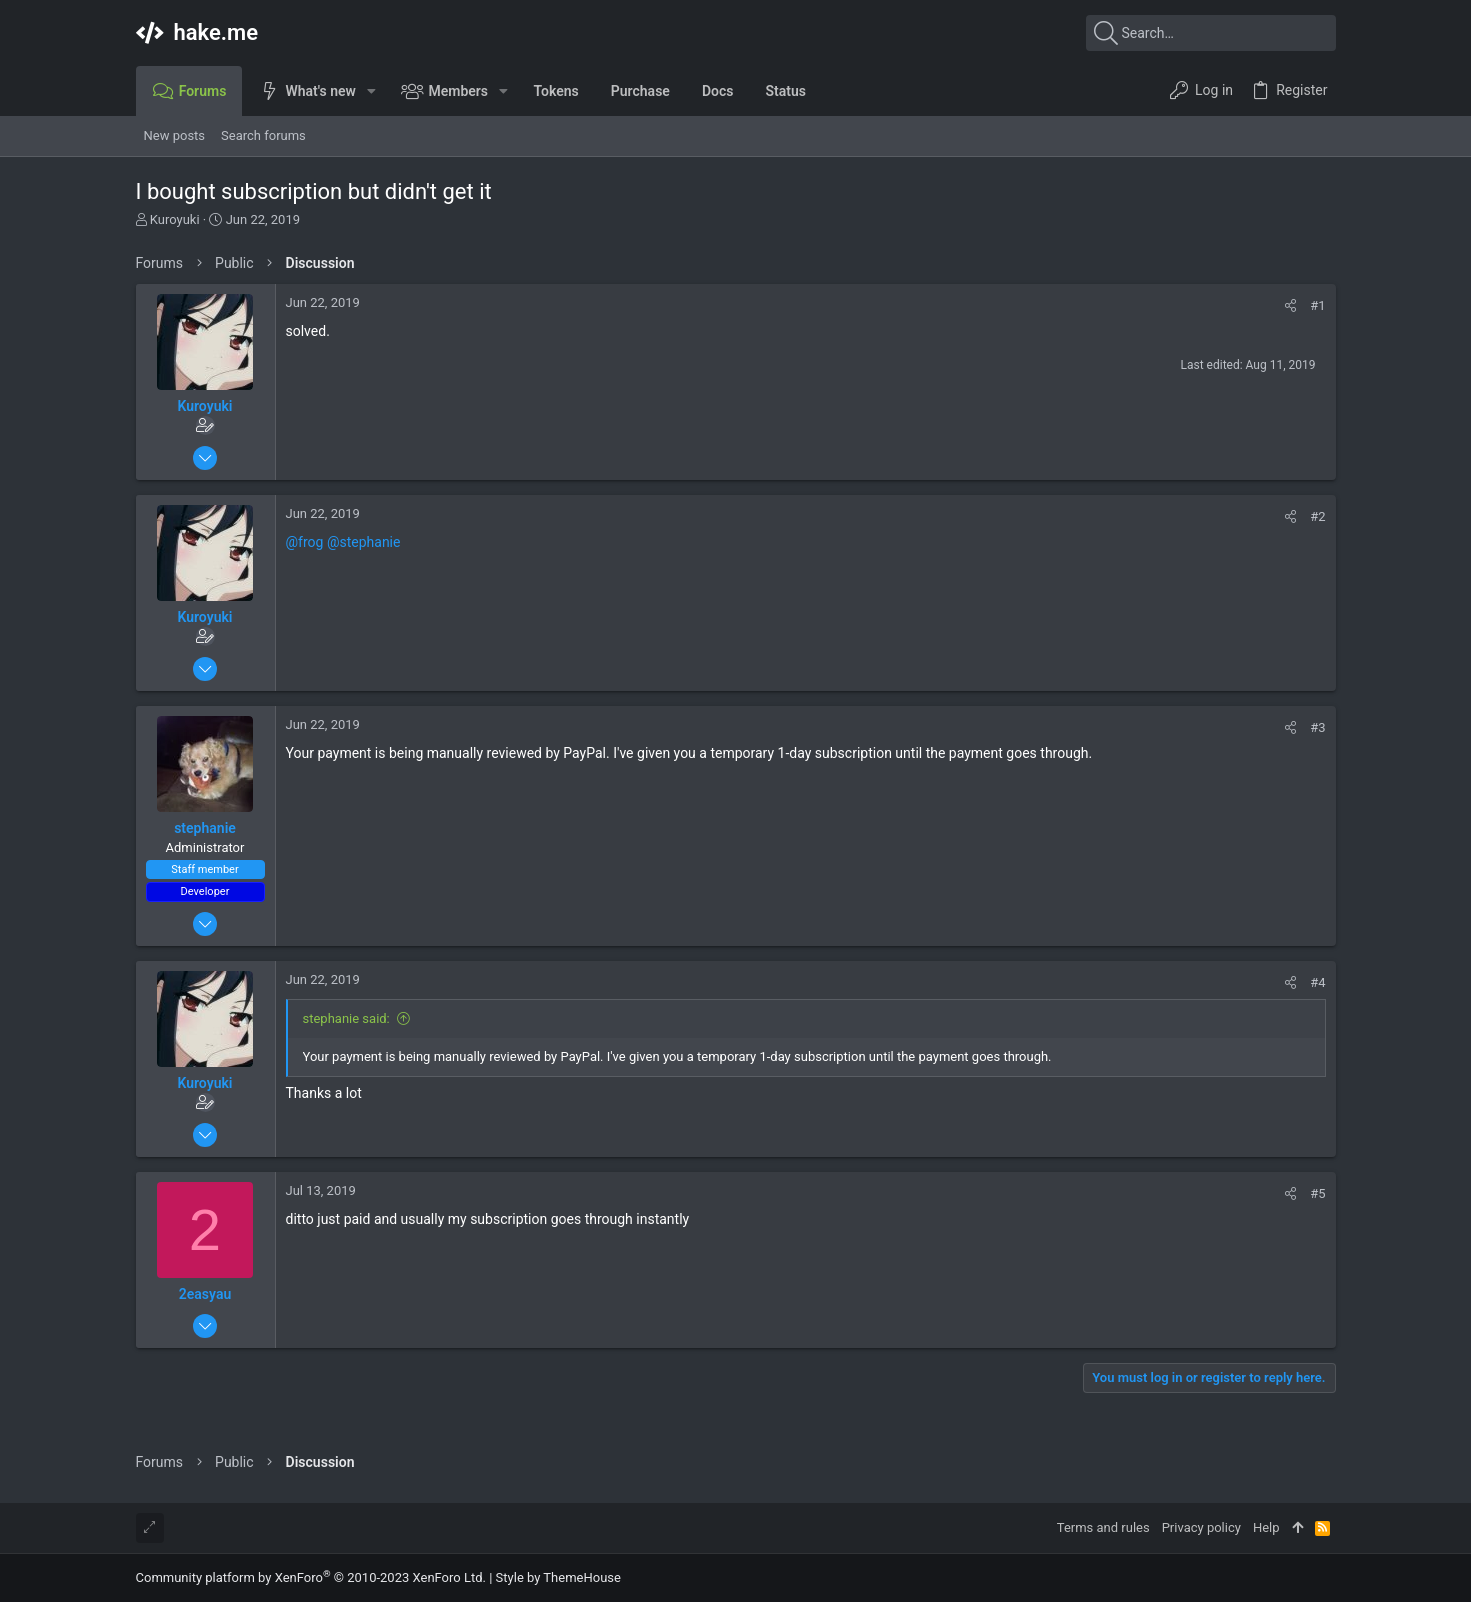  I want to click on [Share], so click(1290, 305).